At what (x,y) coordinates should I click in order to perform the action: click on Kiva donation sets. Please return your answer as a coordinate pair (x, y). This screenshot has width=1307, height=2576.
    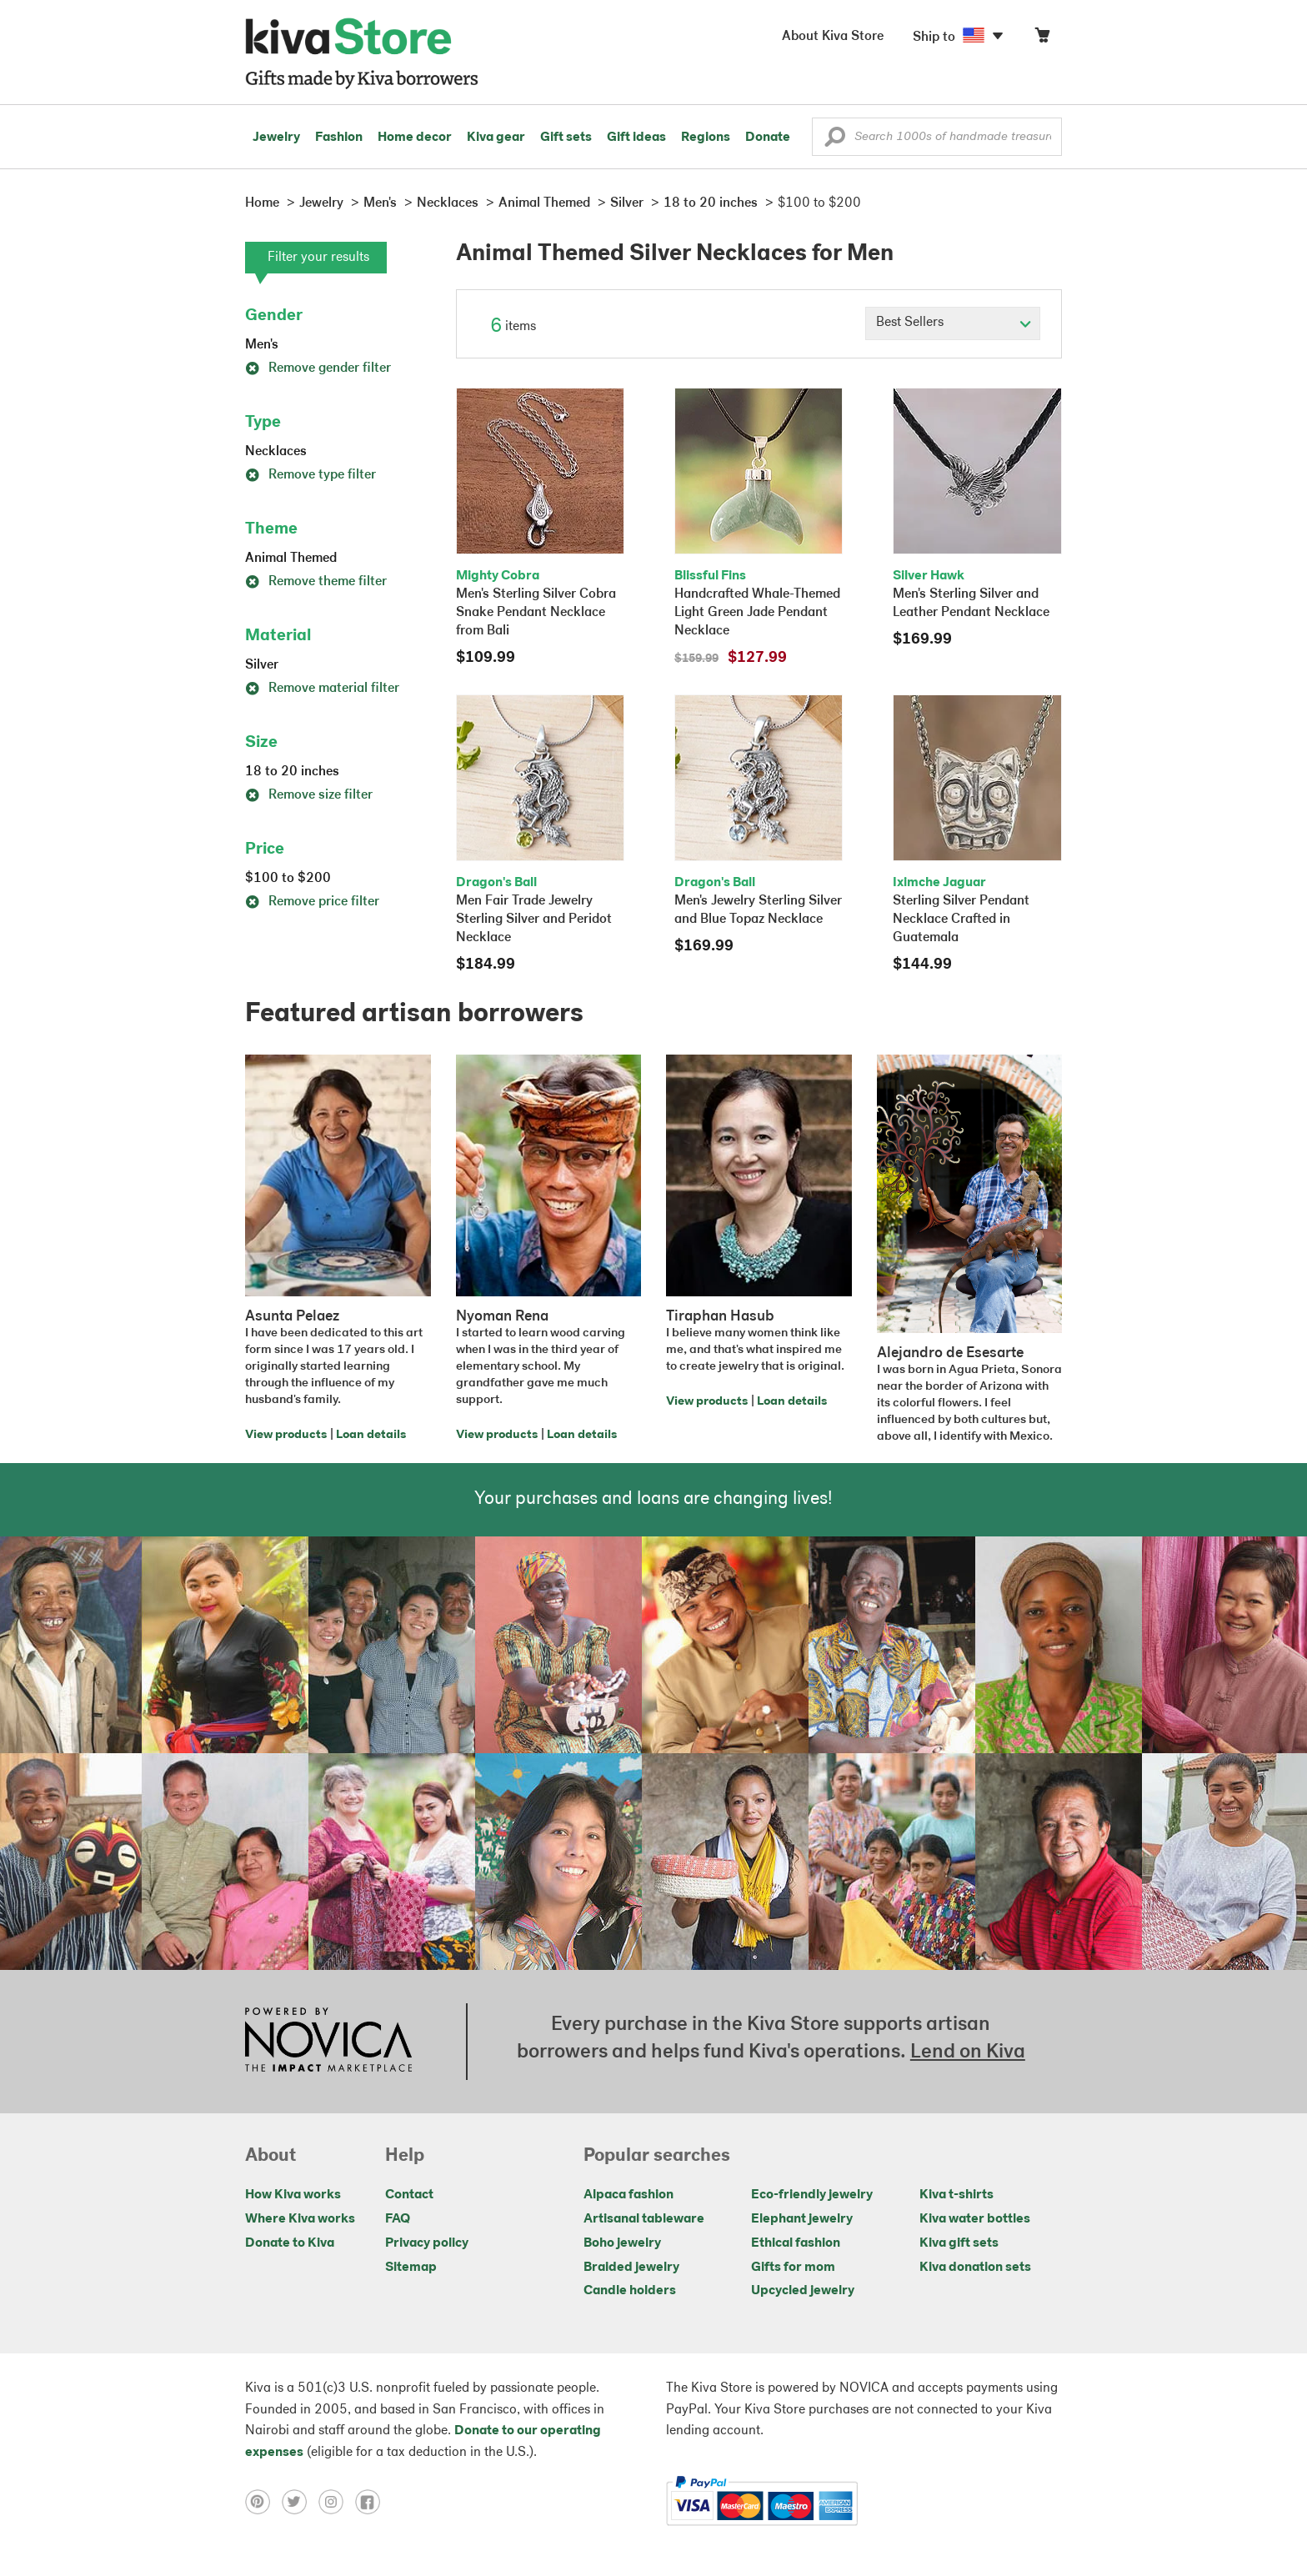
    Looking at the image, I should click on (975, 2267).